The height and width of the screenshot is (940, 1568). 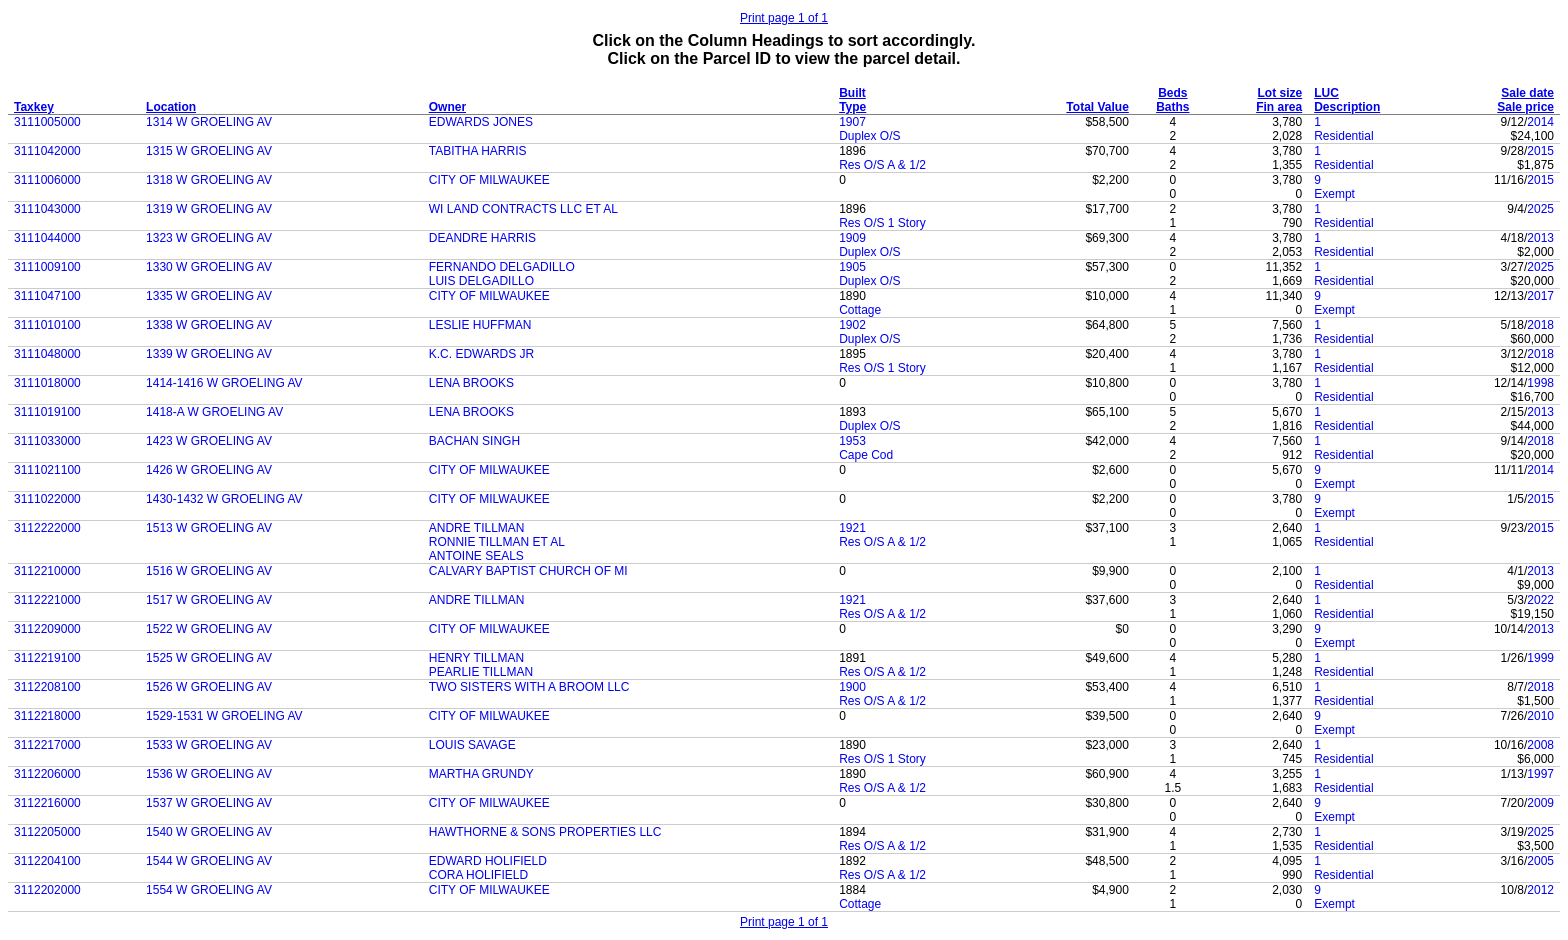 What do you see at coordinates (1540, 151) in the screenshot?
I see `2015` at bounding box center [1540, 151].